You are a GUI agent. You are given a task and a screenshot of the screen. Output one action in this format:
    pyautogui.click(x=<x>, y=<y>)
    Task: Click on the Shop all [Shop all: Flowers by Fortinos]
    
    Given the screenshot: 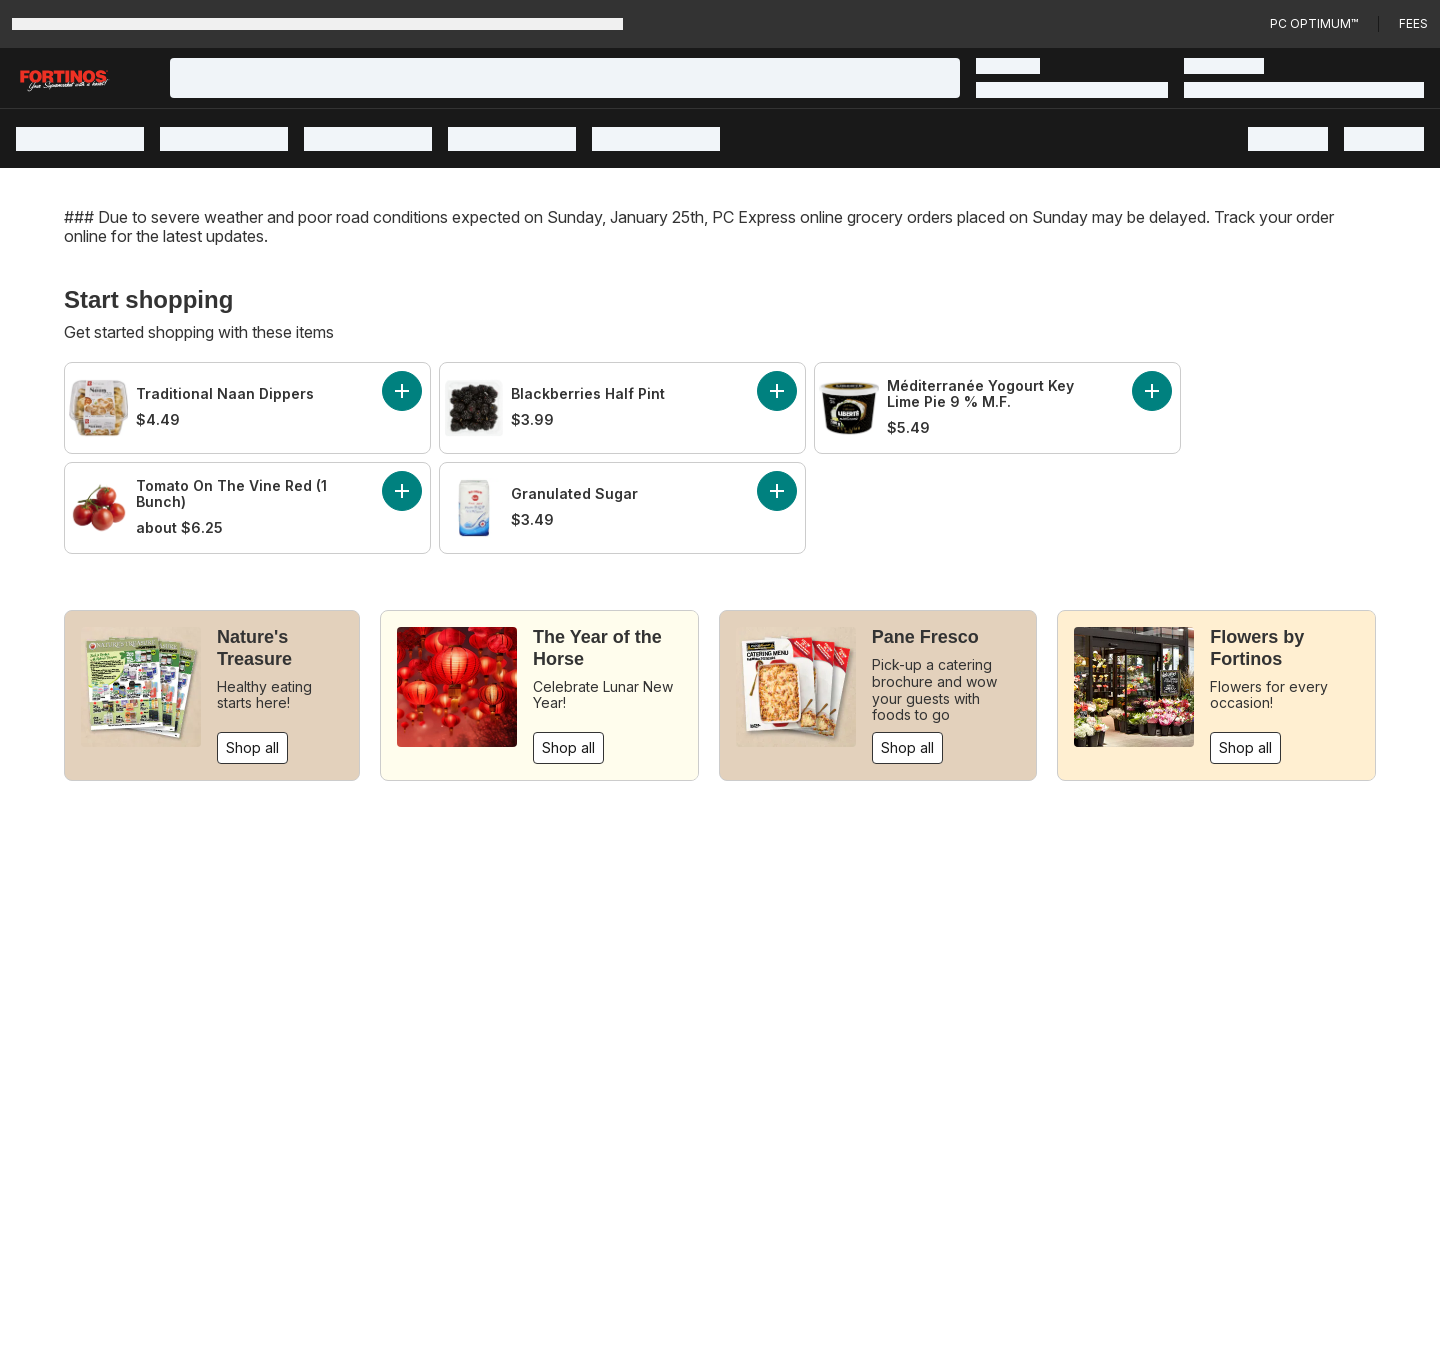 What is the action you would take?
    pyautogui.click(x=1245, y=747)
    